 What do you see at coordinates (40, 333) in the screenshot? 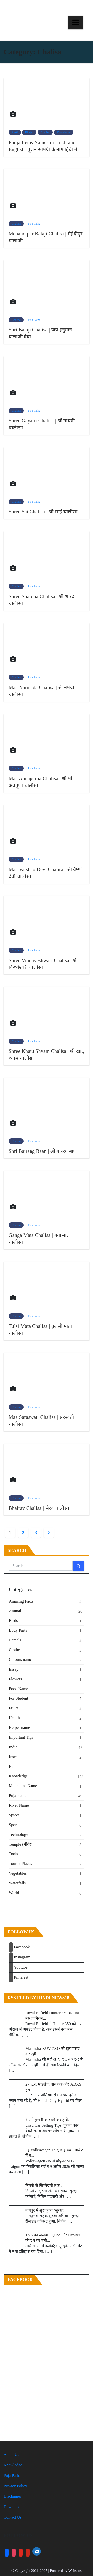
I see `Shri Balaji Chalisa | जय हनुमान बालाजी देवा` at bounding box center [40, 333].